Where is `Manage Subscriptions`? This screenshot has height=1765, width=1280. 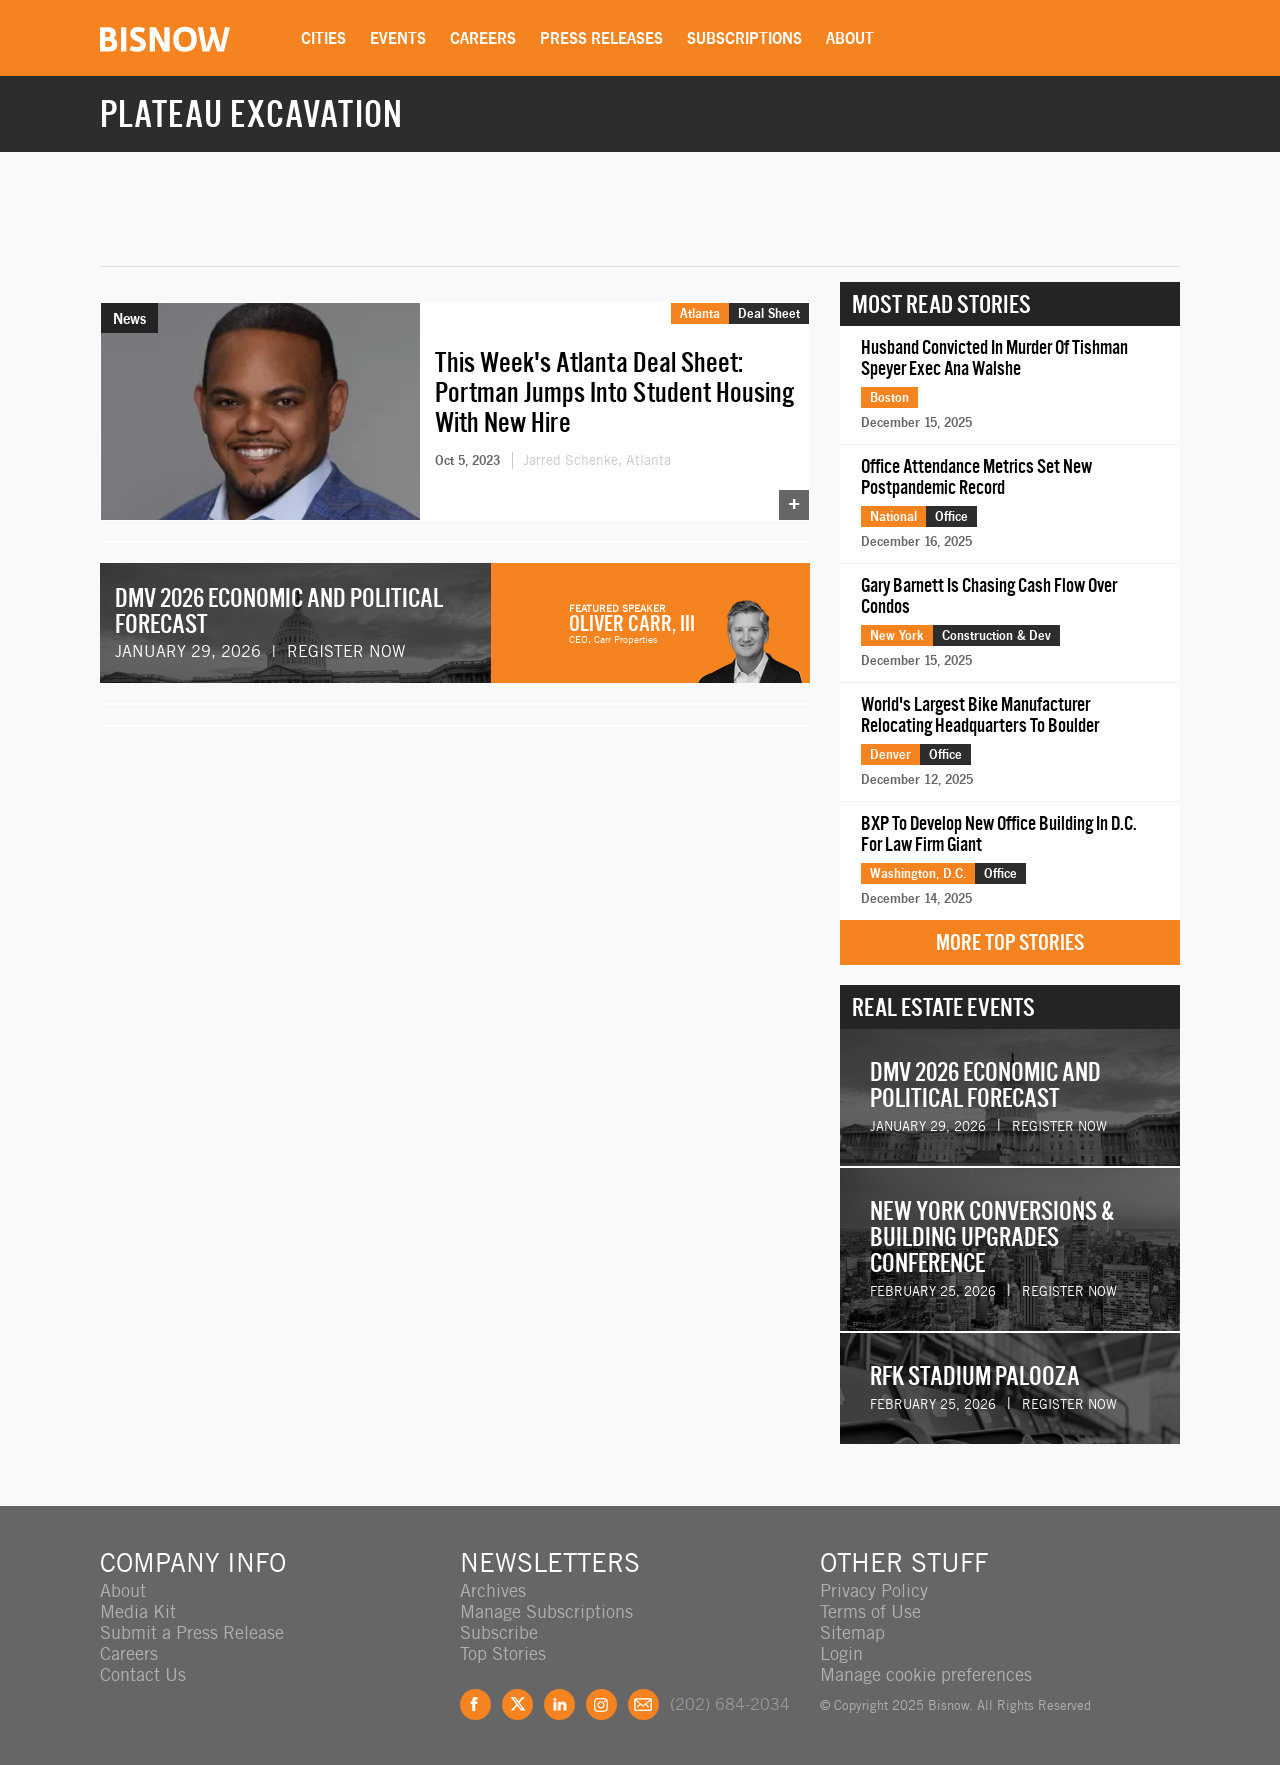 Manage Subscriptions is located at coordinates (546, 1611).